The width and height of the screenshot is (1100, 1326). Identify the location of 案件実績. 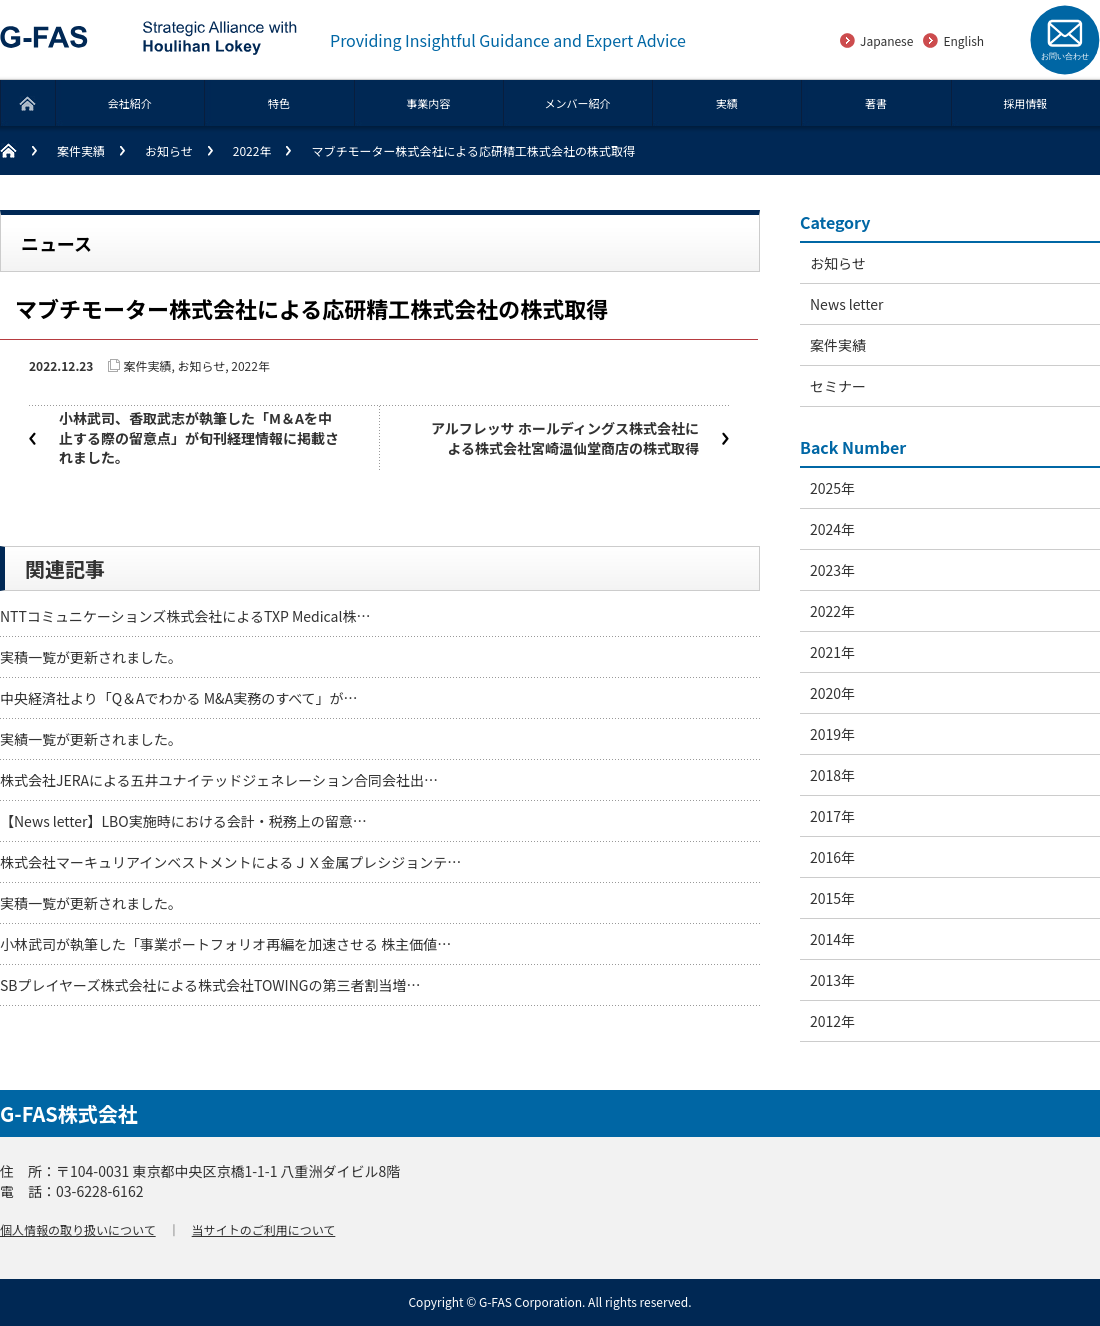
(81, 150).